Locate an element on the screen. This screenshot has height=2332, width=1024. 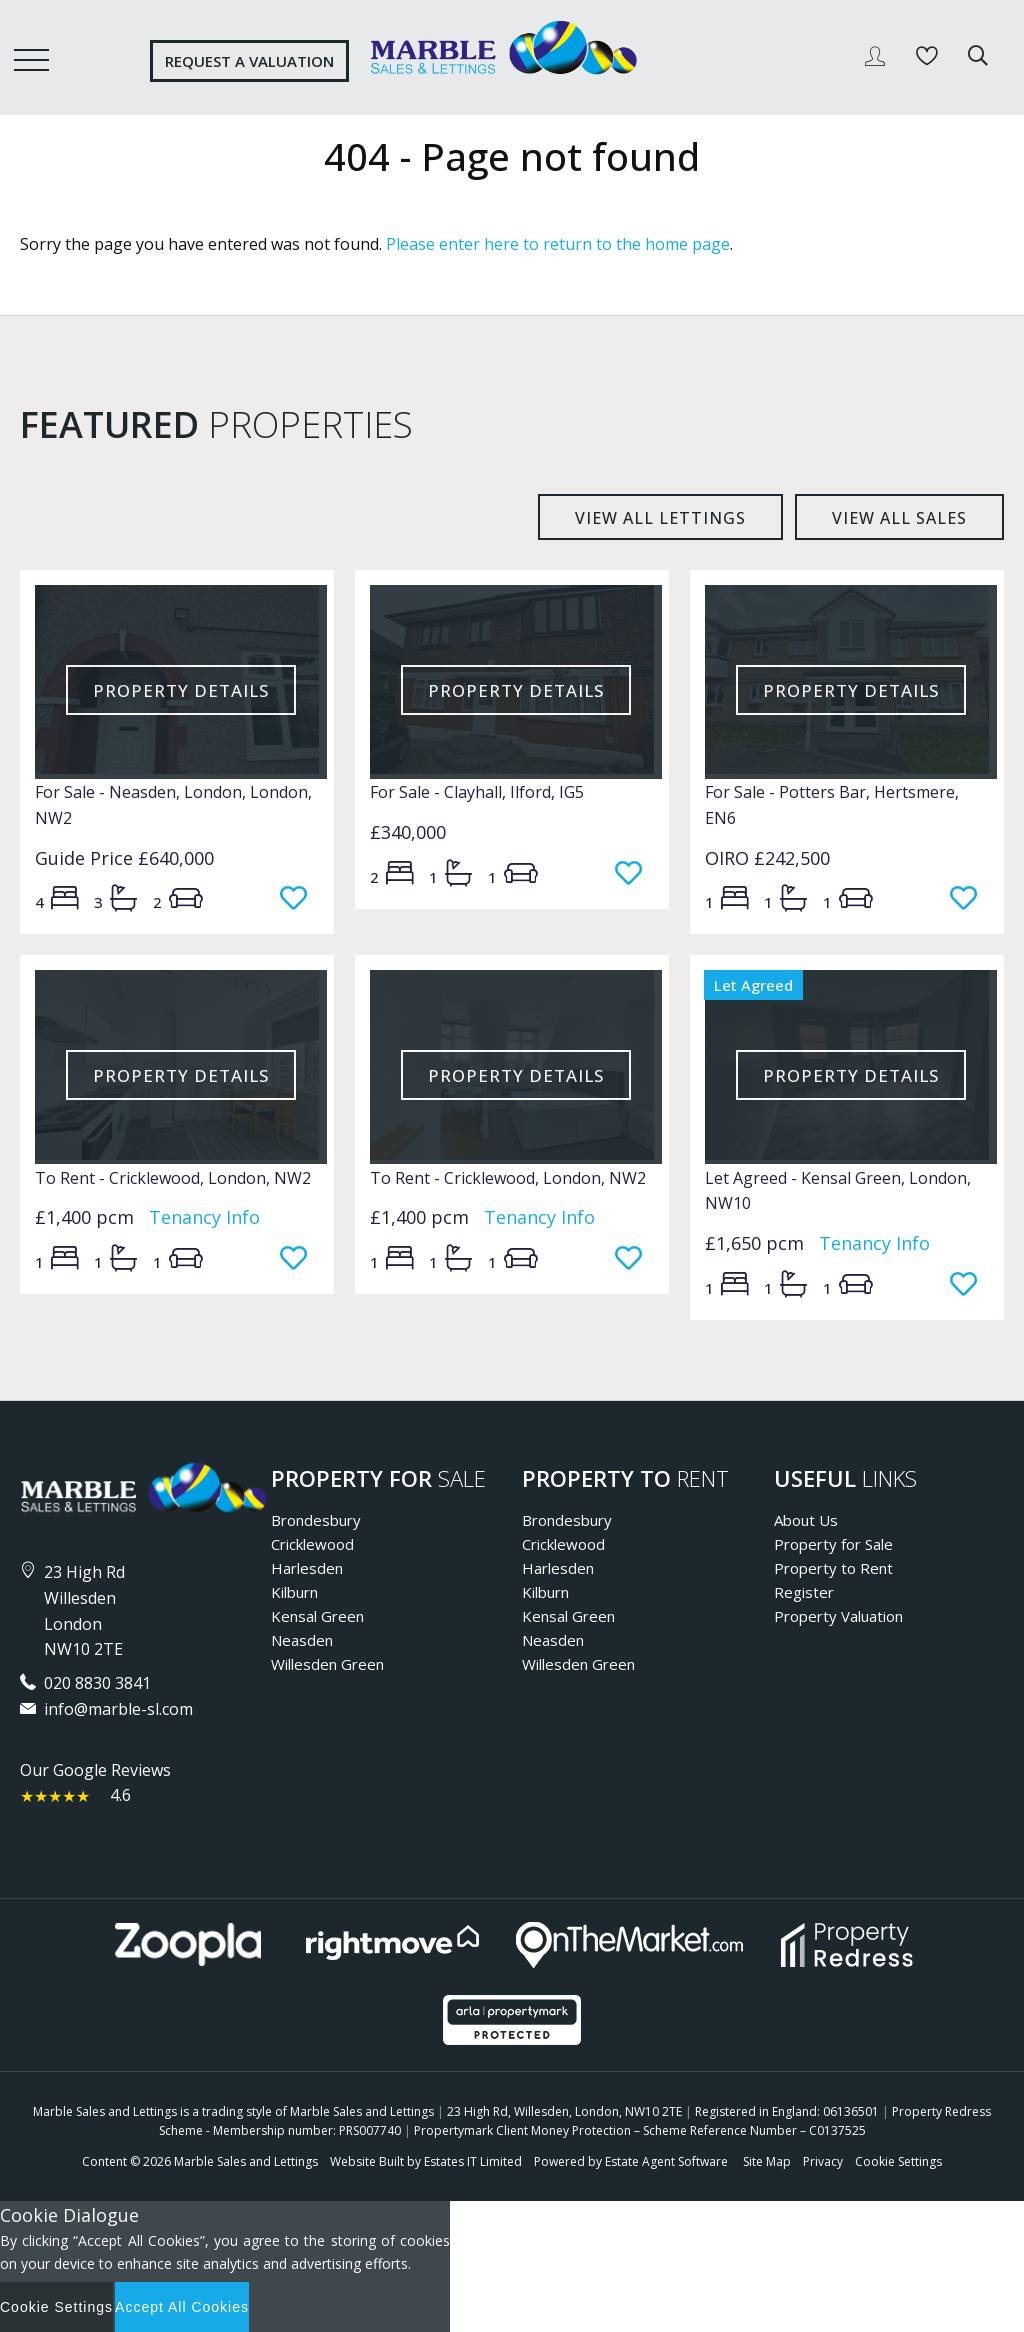
Property to Rent is located at coordinates (833, 1568).